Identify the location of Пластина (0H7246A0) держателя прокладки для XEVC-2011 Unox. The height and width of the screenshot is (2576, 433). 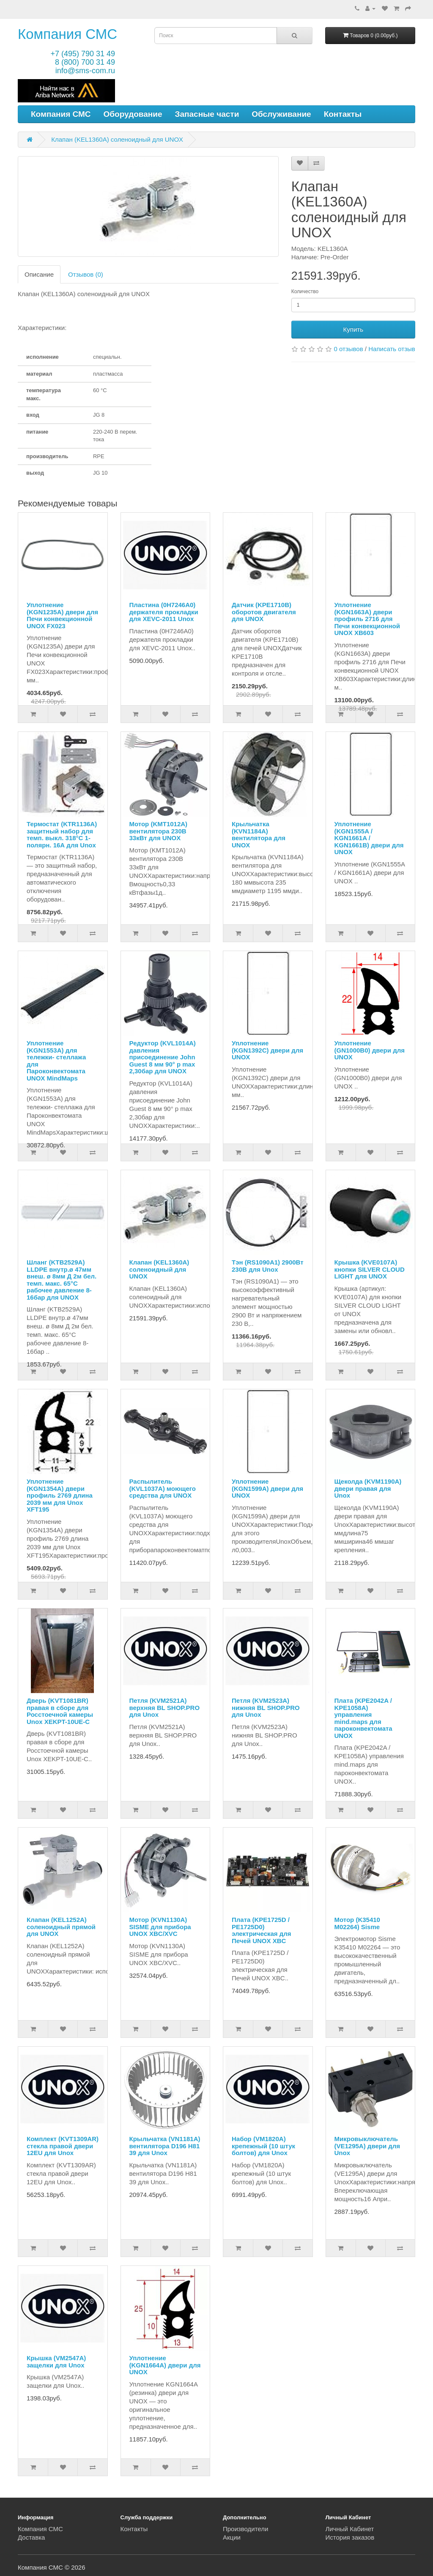
(163, 611).